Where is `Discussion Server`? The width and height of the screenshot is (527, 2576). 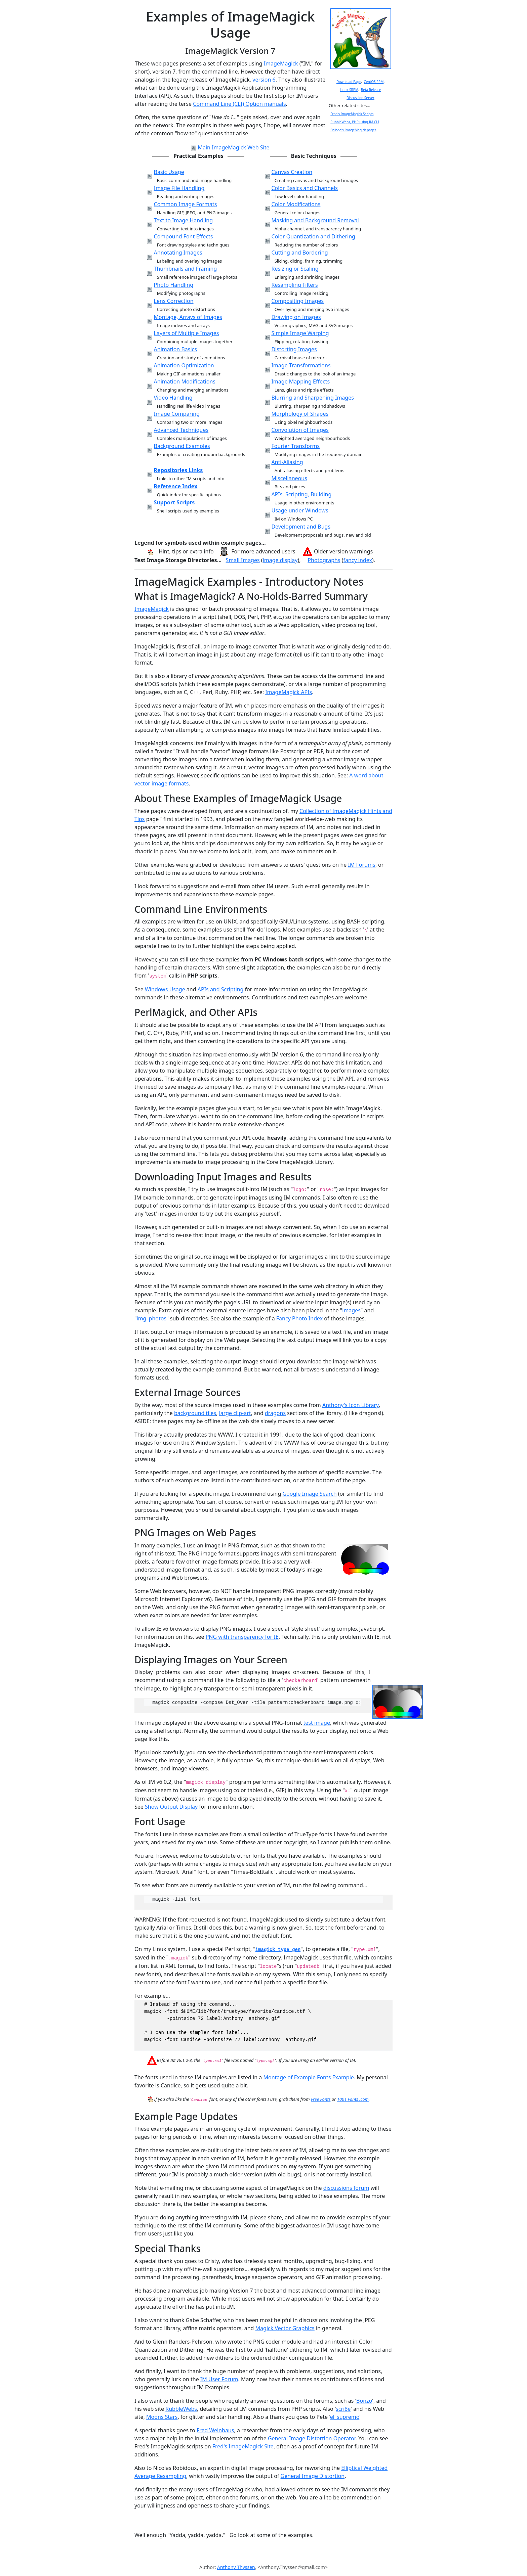
Discussion Server is located at coordinates (360, 97).